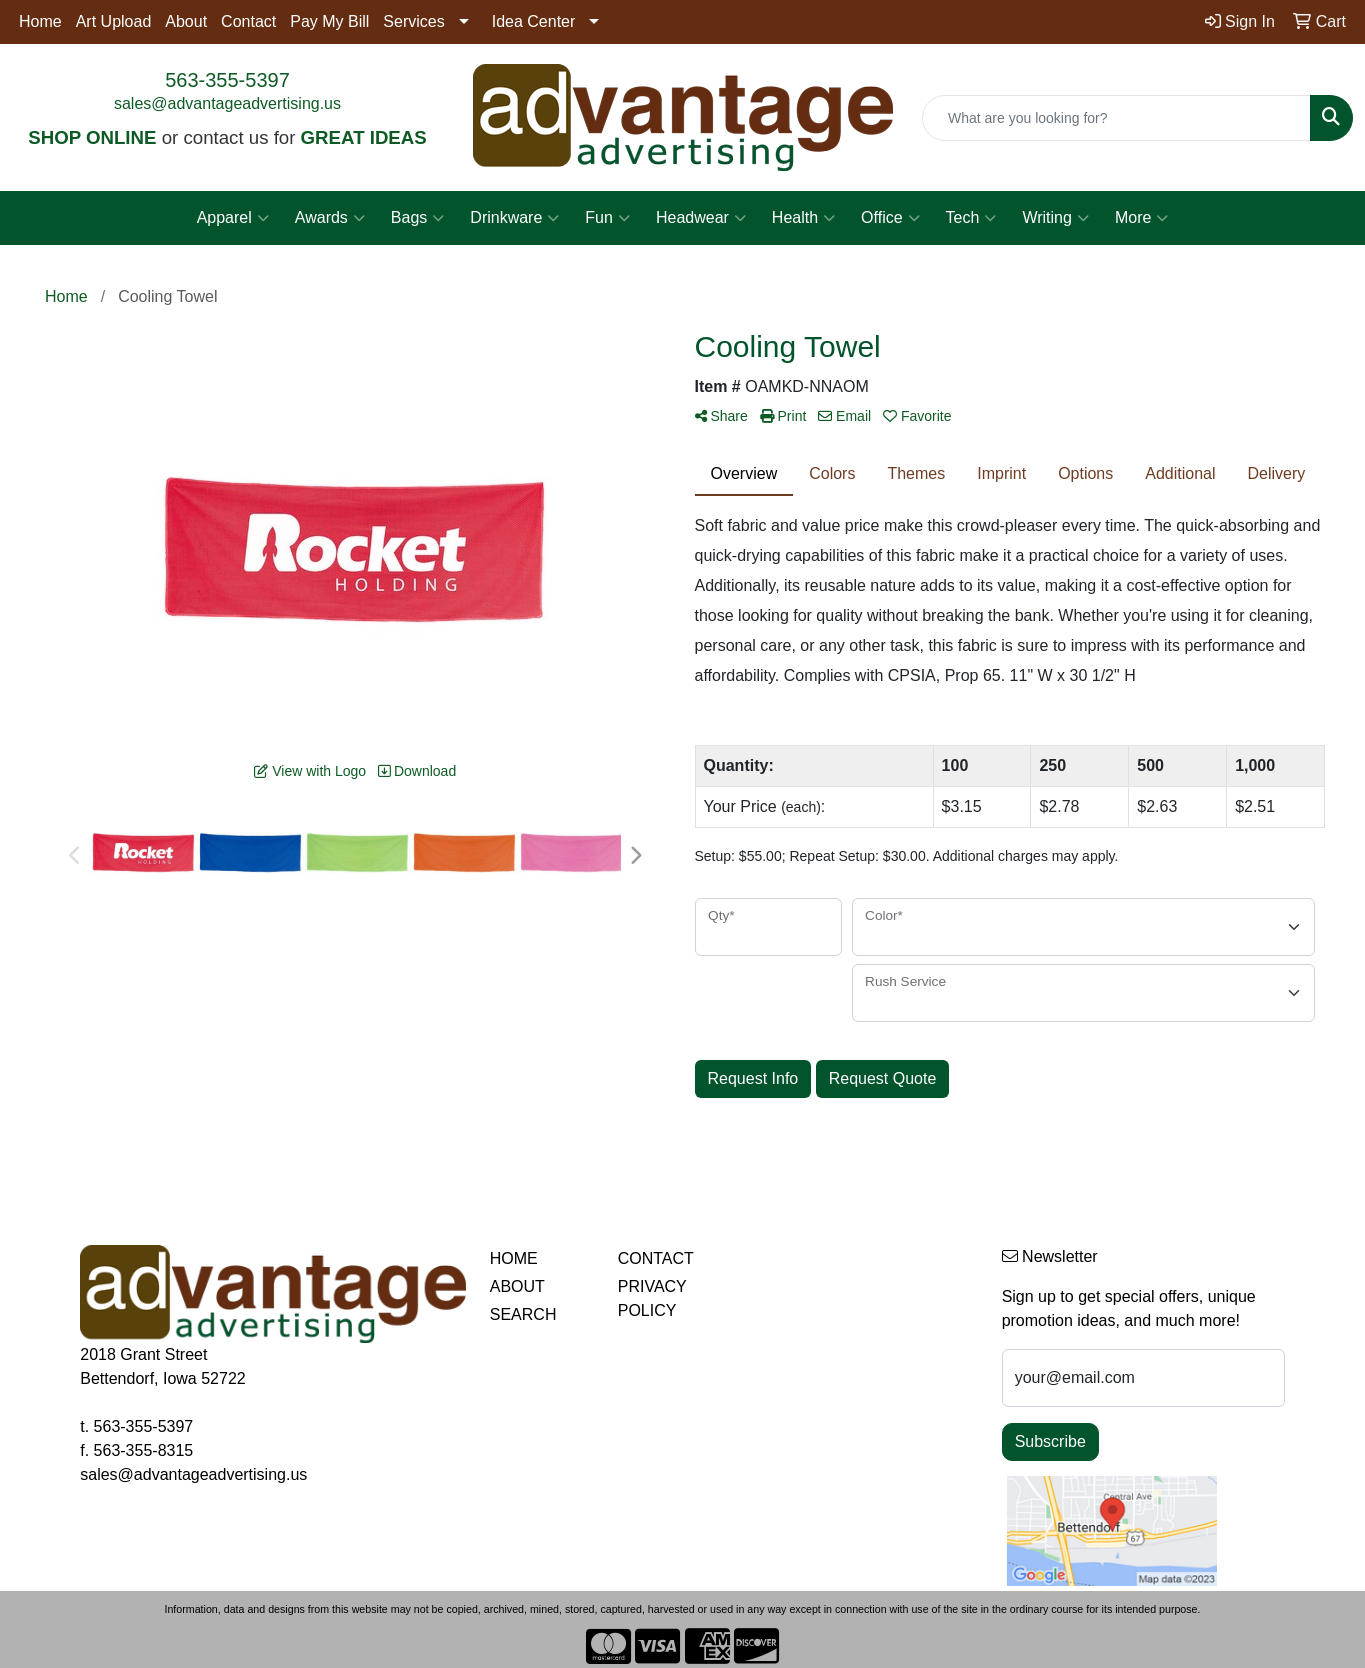 This screenshot has height=1668, width=1365. I want to click on More, so click(1141, 218).